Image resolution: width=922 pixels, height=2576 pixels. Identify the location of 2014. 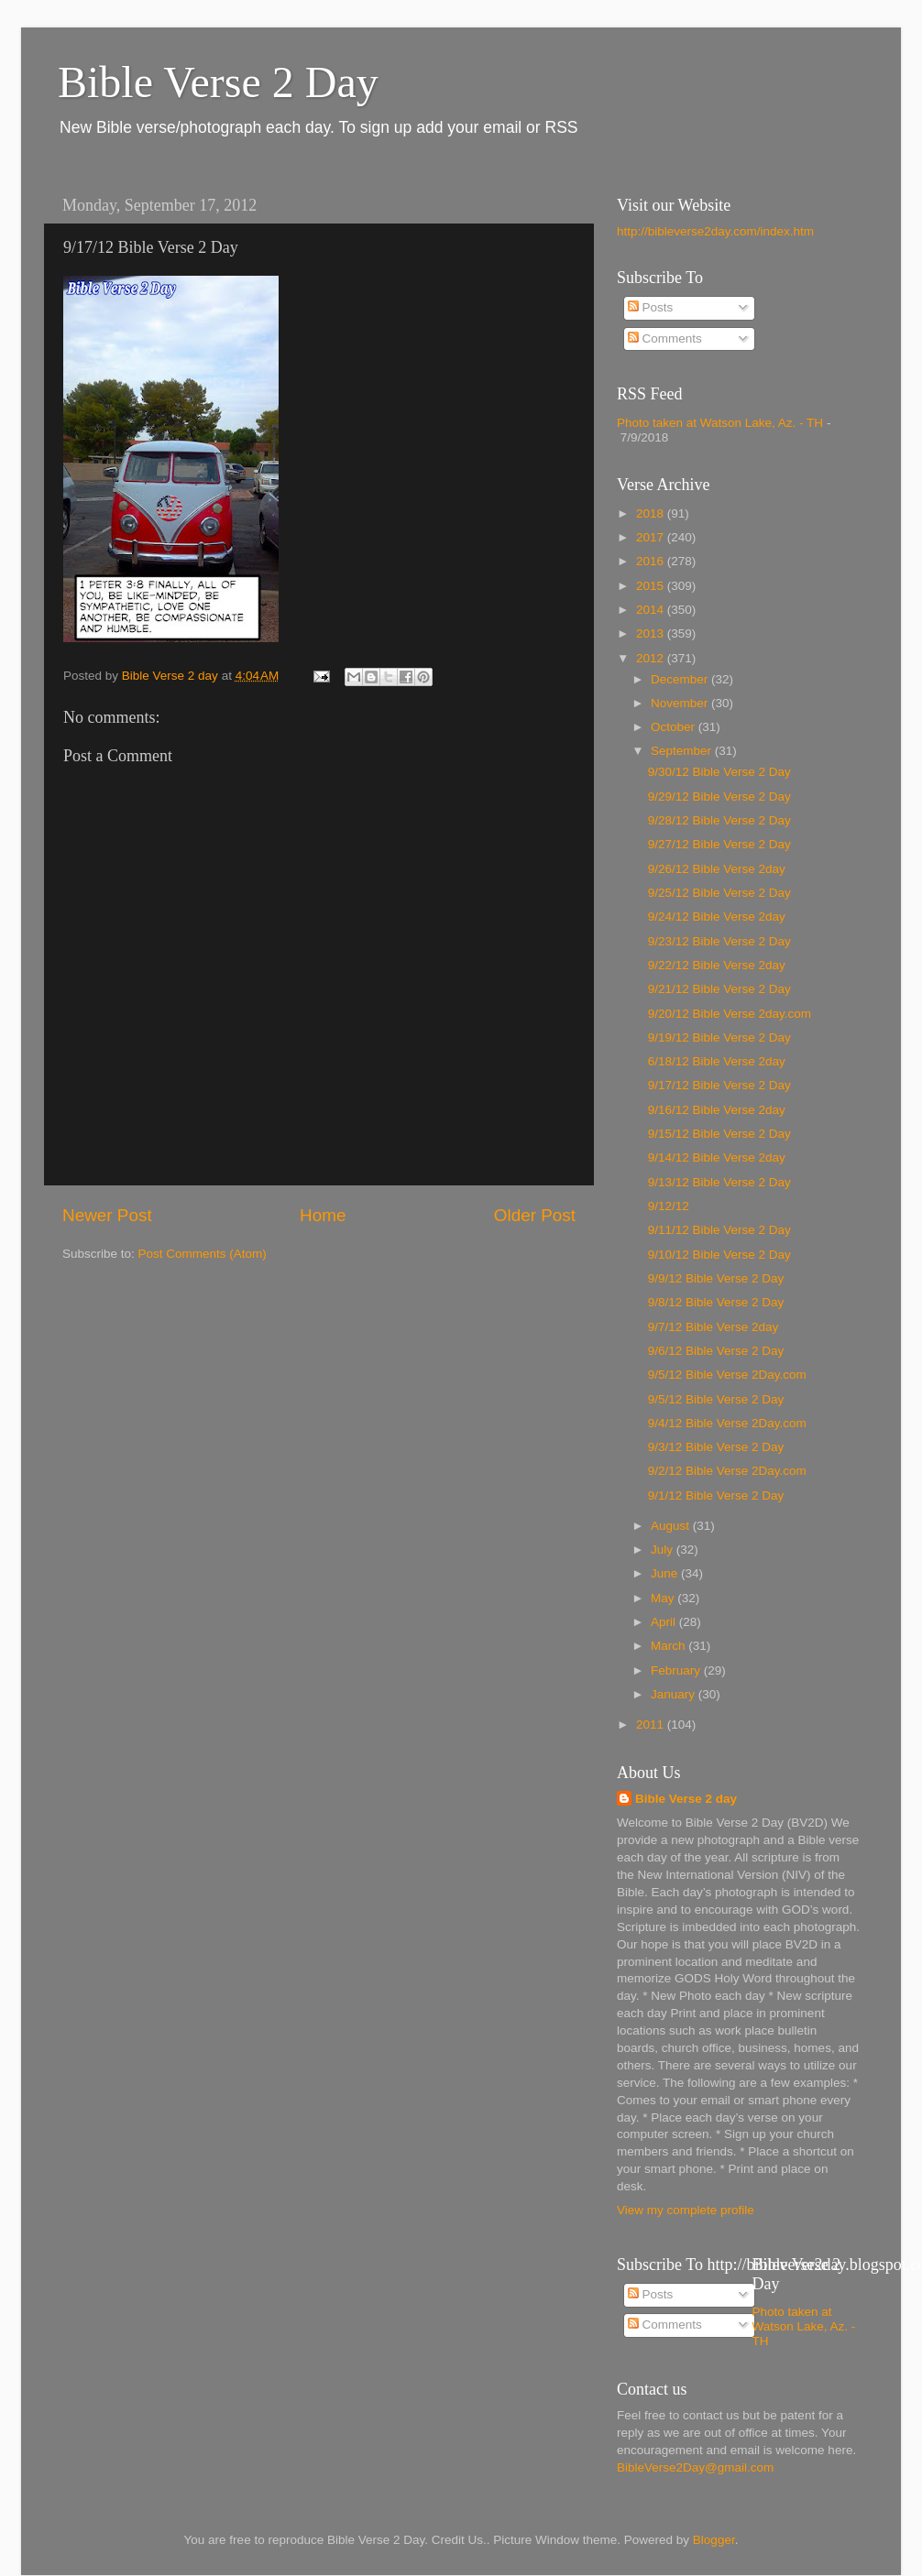
(651, 610).